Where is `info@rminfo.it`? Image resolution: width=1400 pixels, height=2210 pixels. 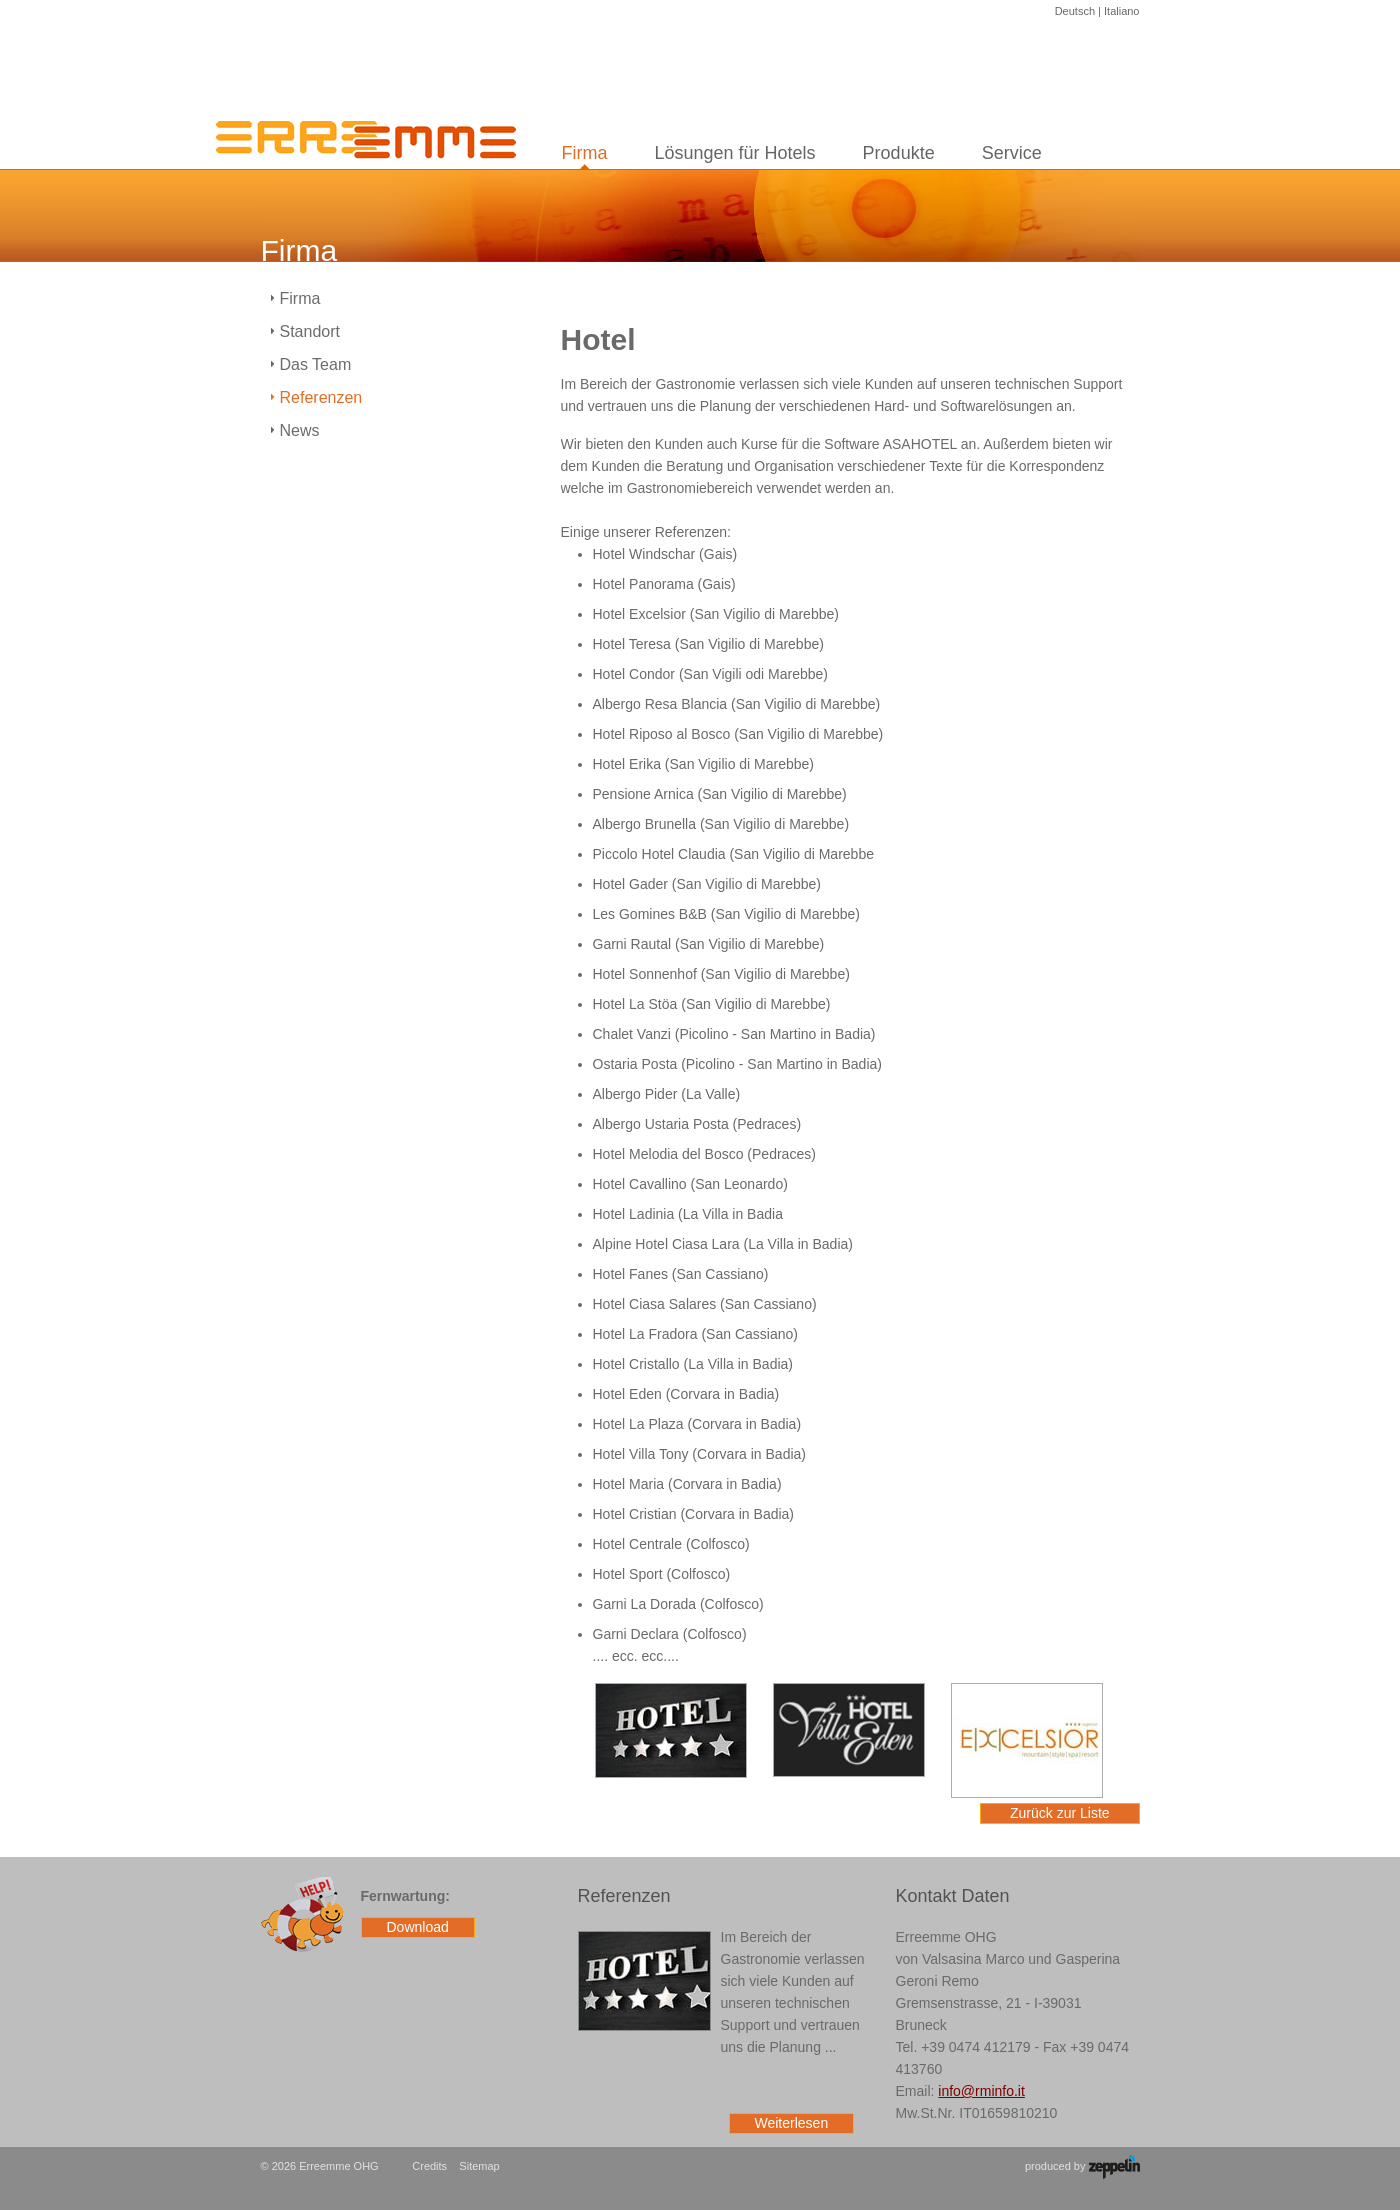
info@rminfo.it is located at coordinates (981, 2091).